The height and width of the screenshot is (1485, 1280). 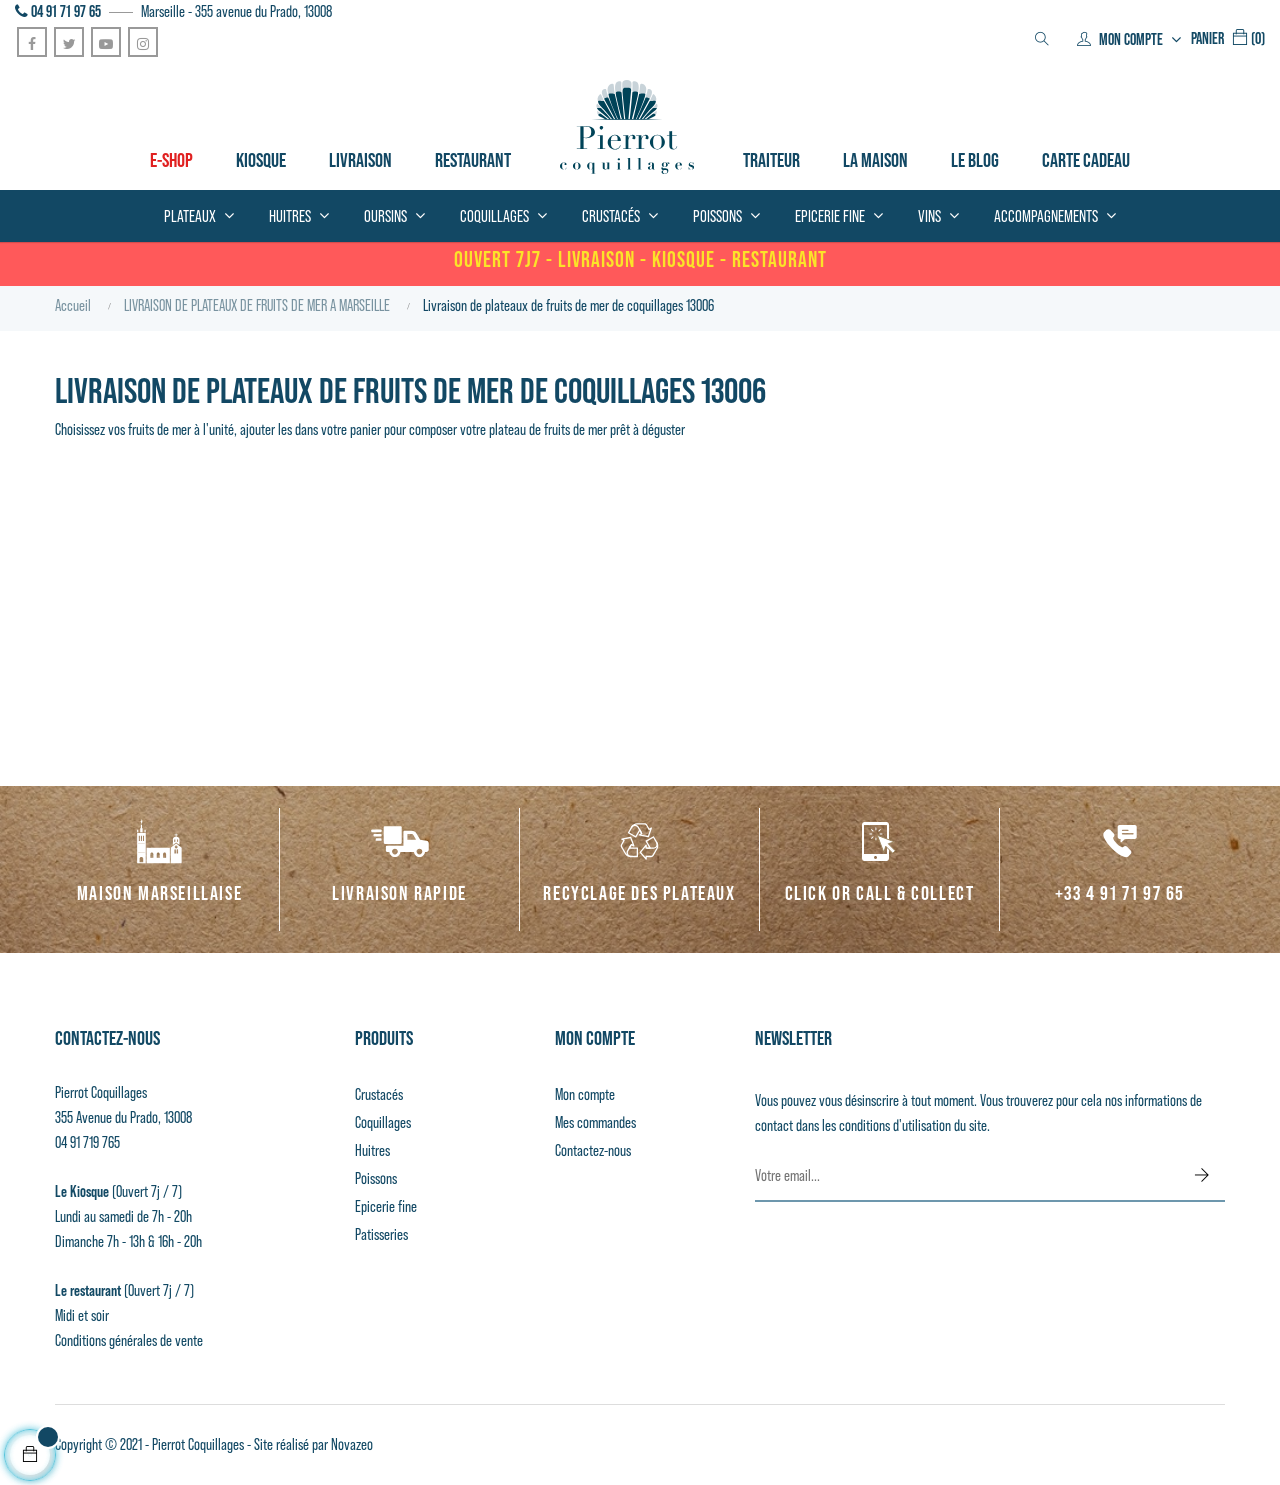 I want to click on Mes commandes, so click(x=595, y=1122).